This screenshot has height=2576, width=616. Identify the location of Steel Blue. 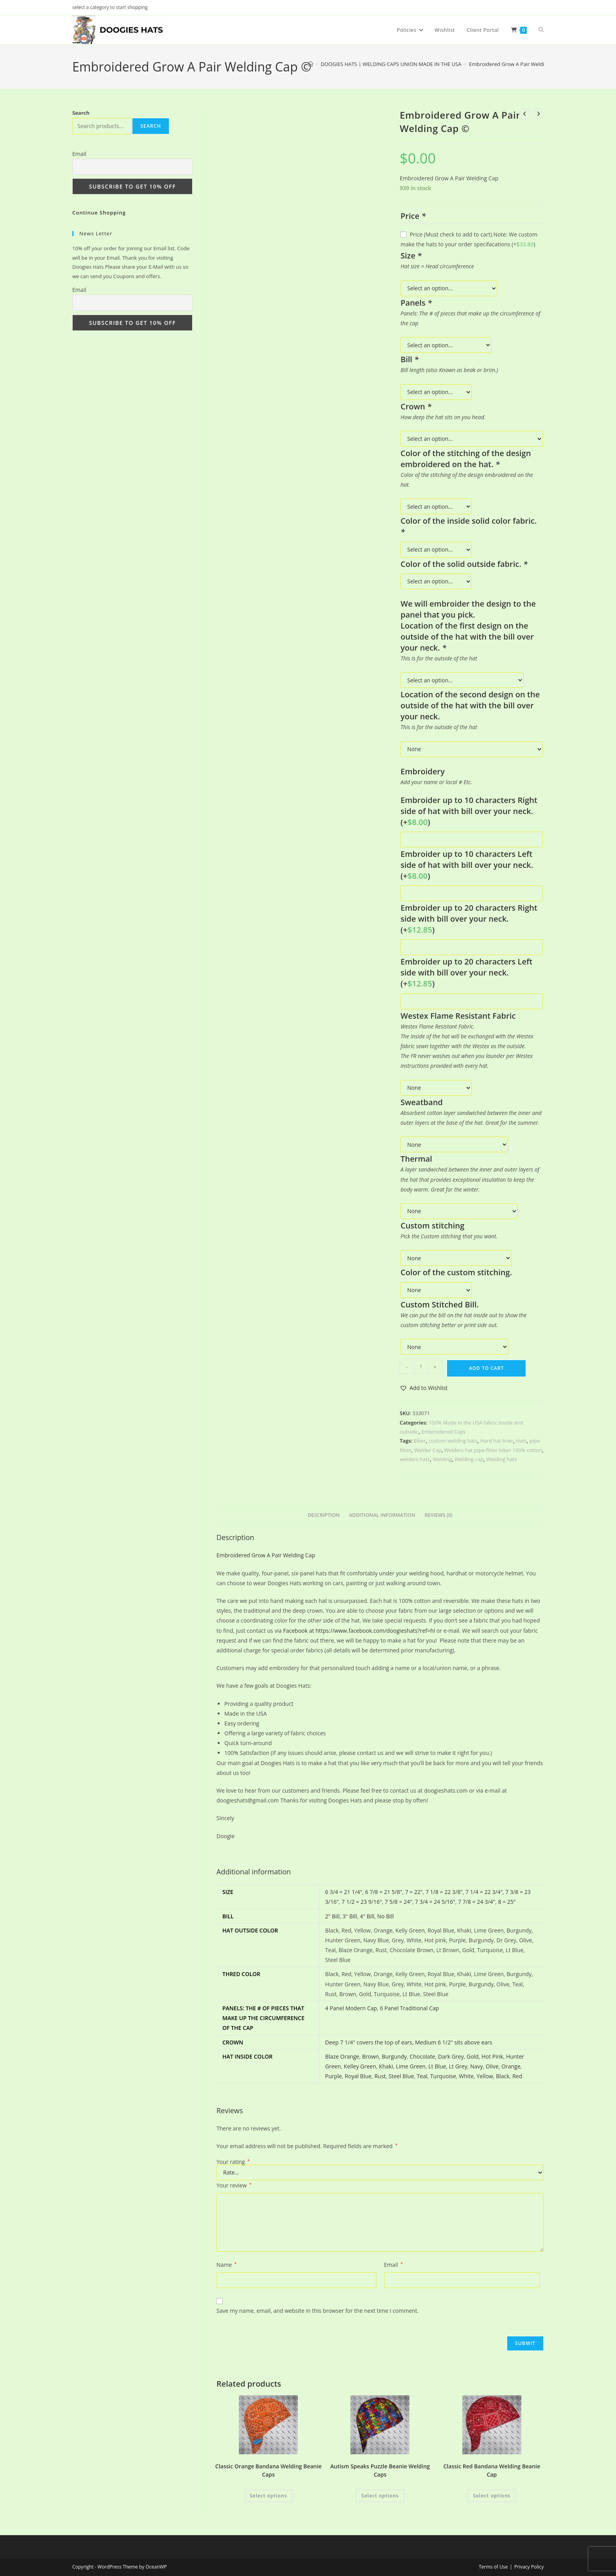
(401, 2076).